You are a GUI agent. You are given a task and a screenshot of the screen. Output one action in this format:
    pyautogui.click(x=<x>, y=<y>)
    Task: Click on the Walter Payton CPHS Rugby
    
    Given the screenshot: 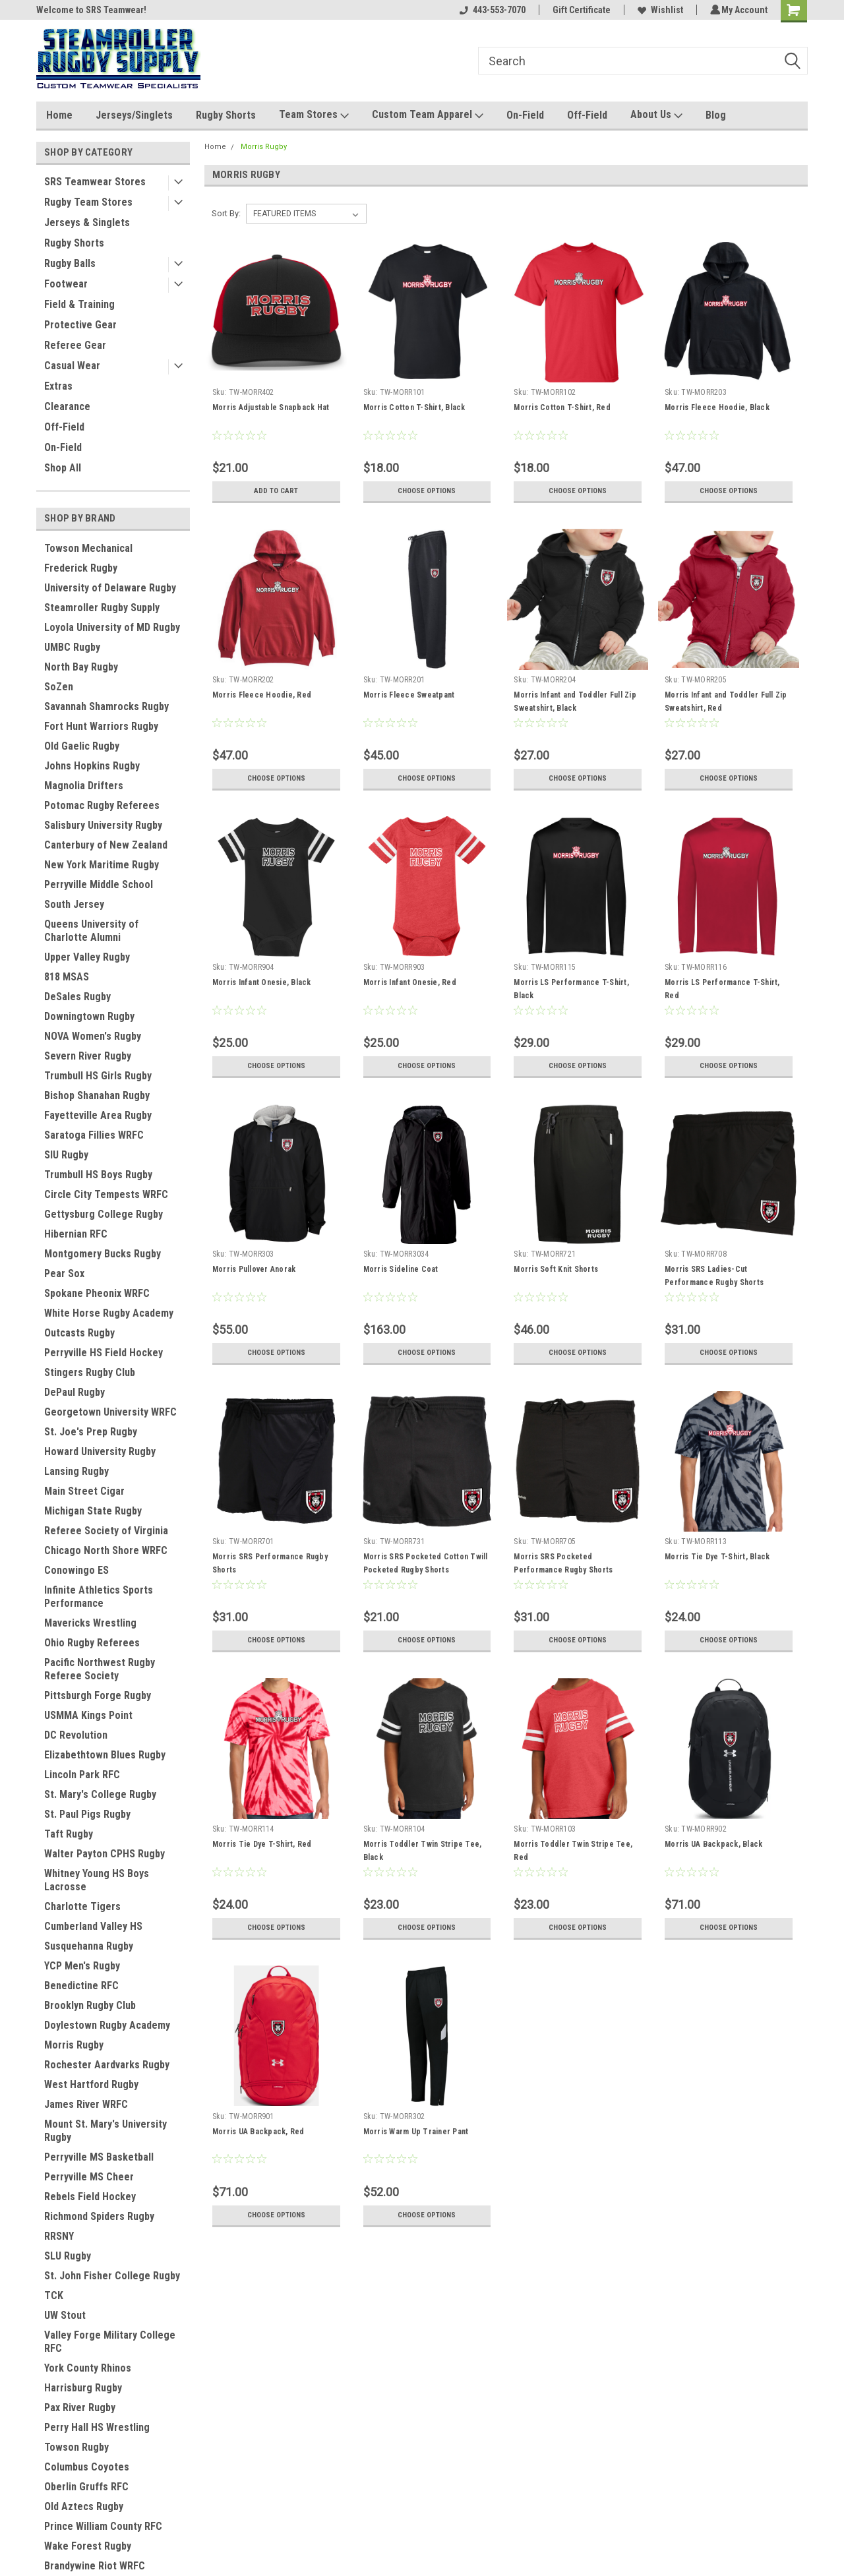 What is the action you would take?
    pyautogui.click(x=104, y=1853)
    